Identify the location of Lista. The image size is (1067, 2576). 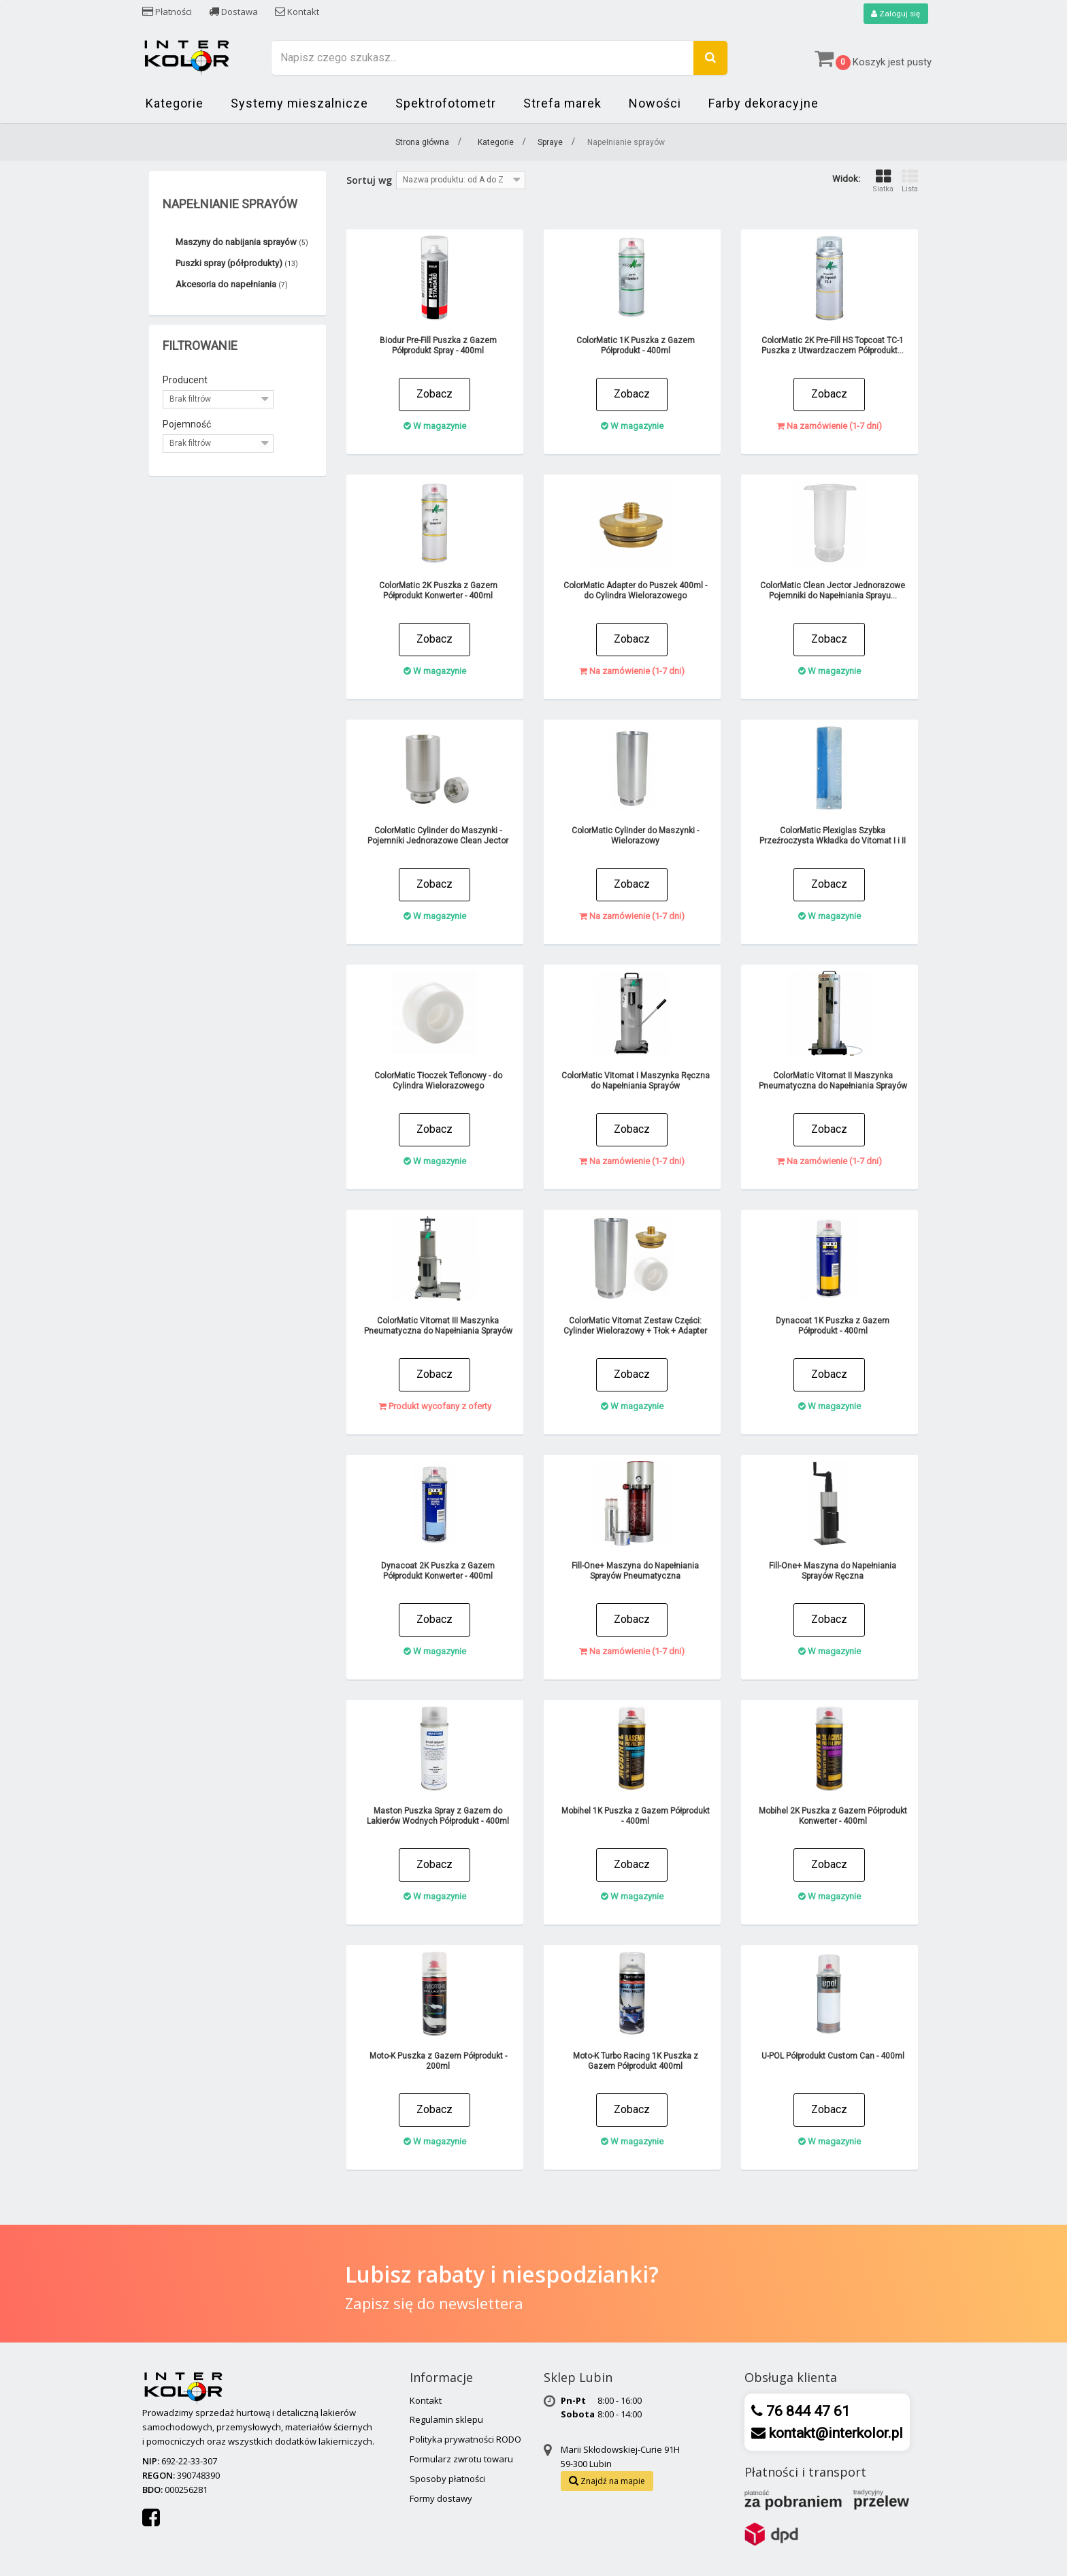
(910, 181).